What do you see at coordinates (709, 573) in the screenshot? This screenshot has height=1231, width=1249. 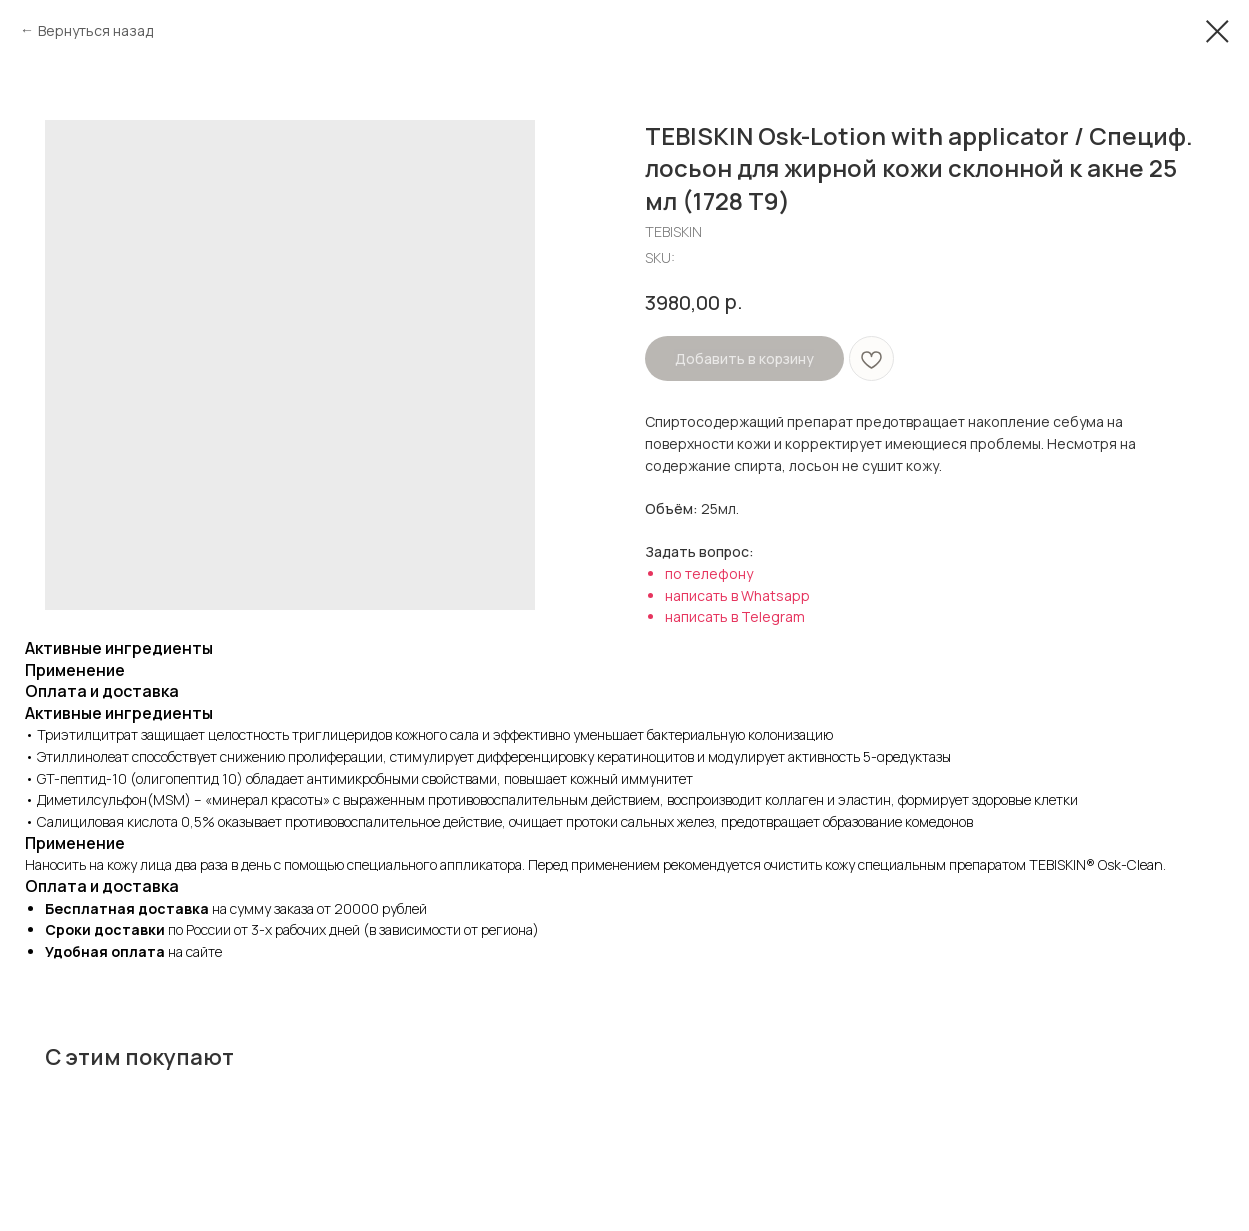 I see `по телефону` at bounding box center [709, 573].